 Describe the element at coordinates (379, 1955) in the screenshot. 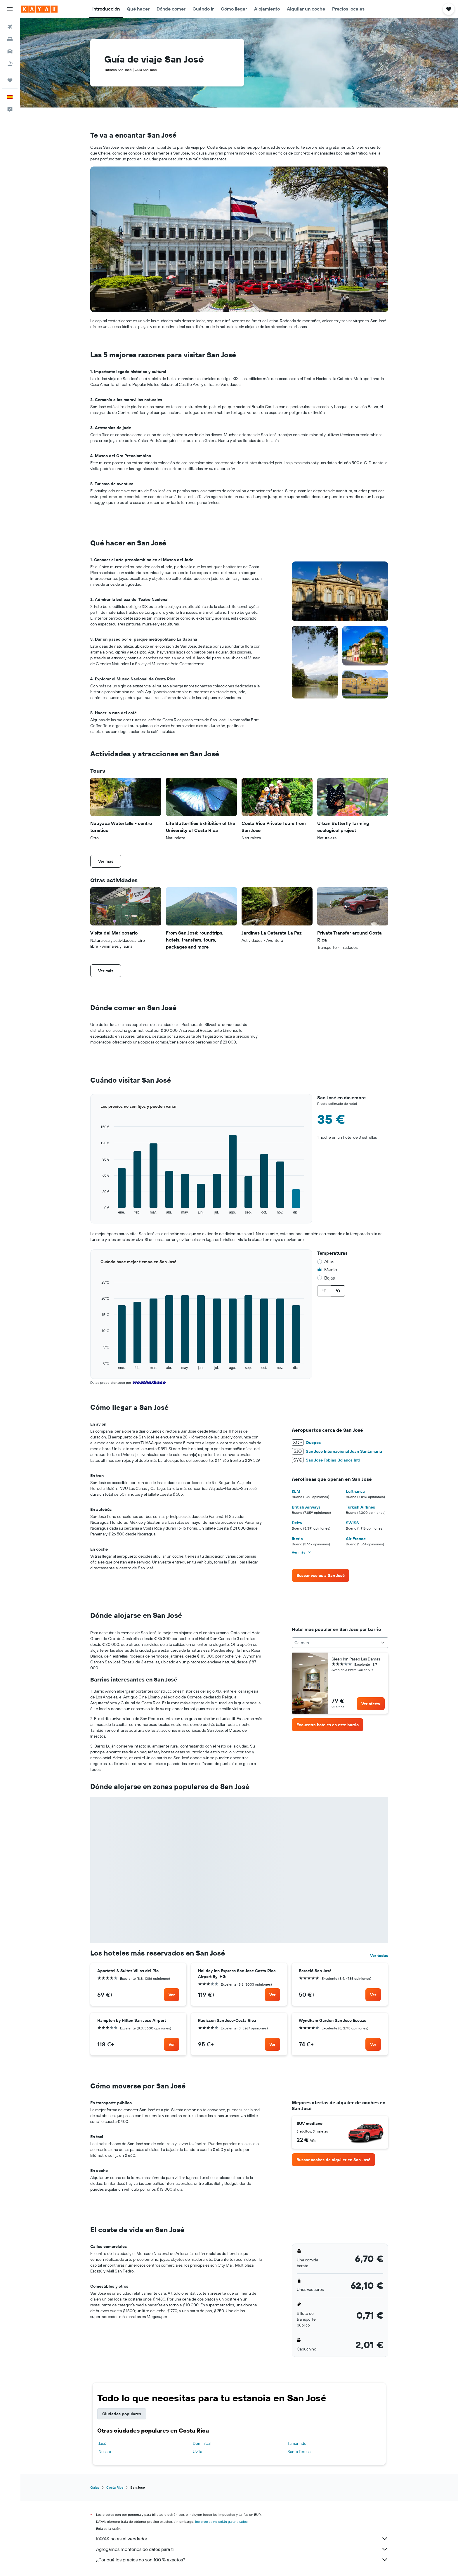

I see `Ver todas` at that location.